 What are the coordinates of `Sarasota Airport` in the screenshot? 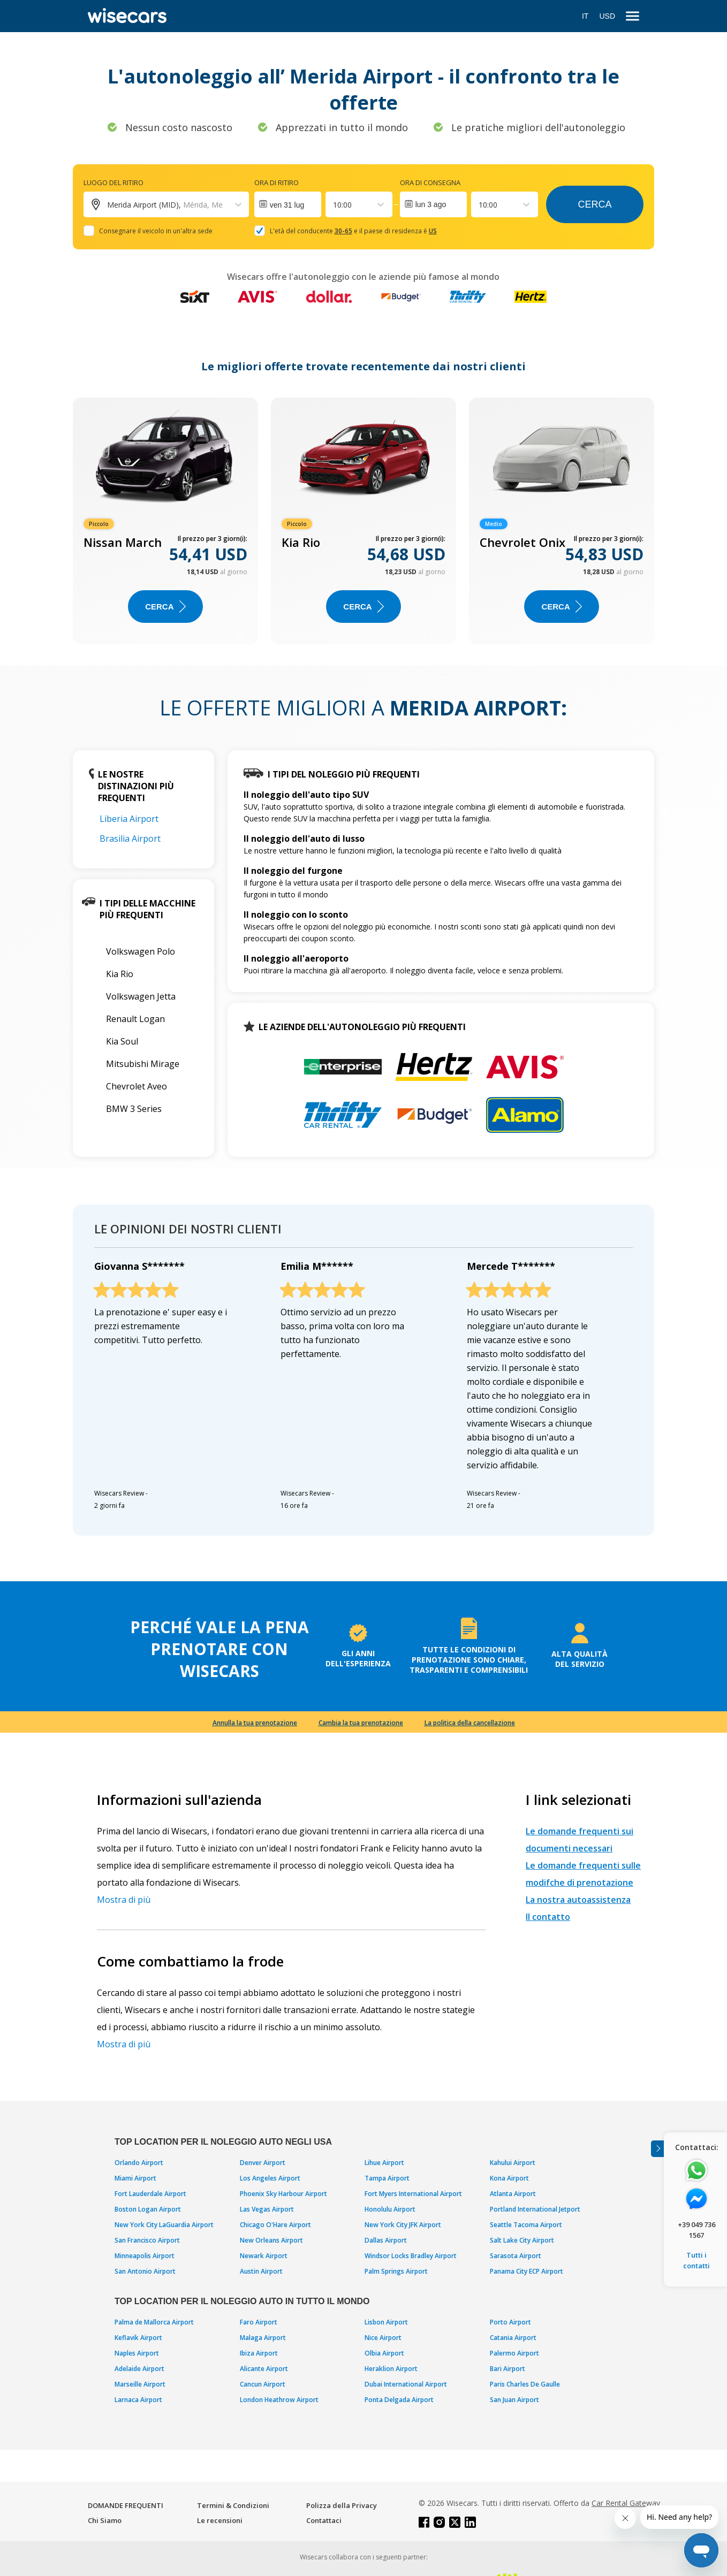 It's located at (515, 2255).